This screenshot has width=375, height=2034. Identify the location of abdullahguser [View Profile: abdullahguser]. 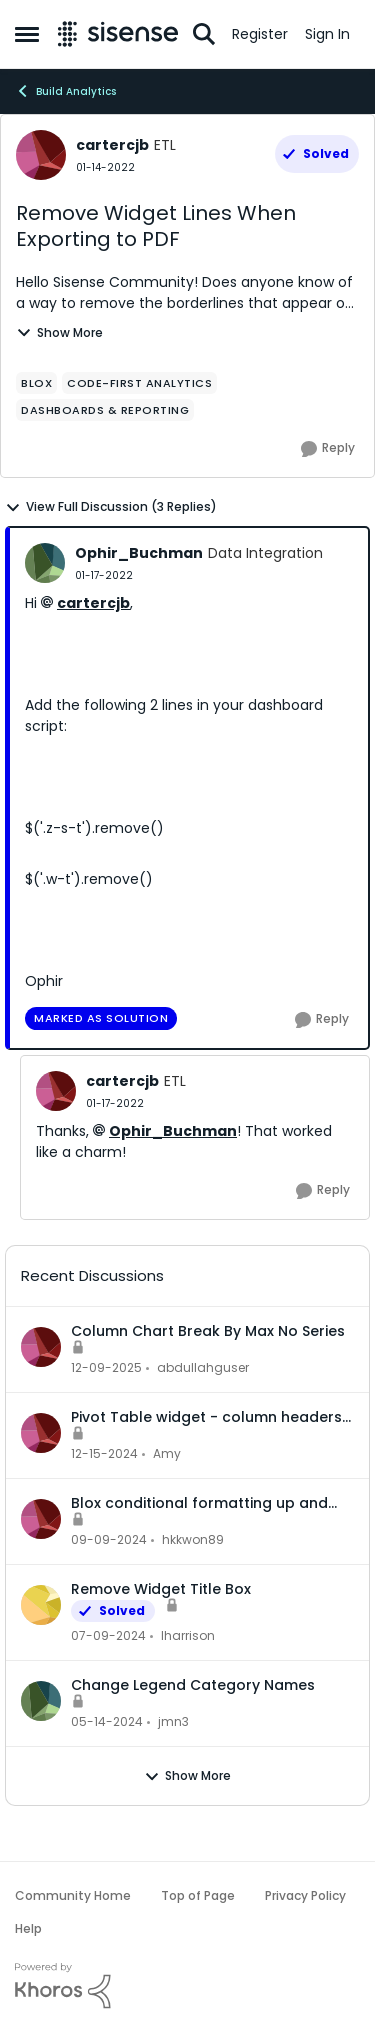
(203, 1367).